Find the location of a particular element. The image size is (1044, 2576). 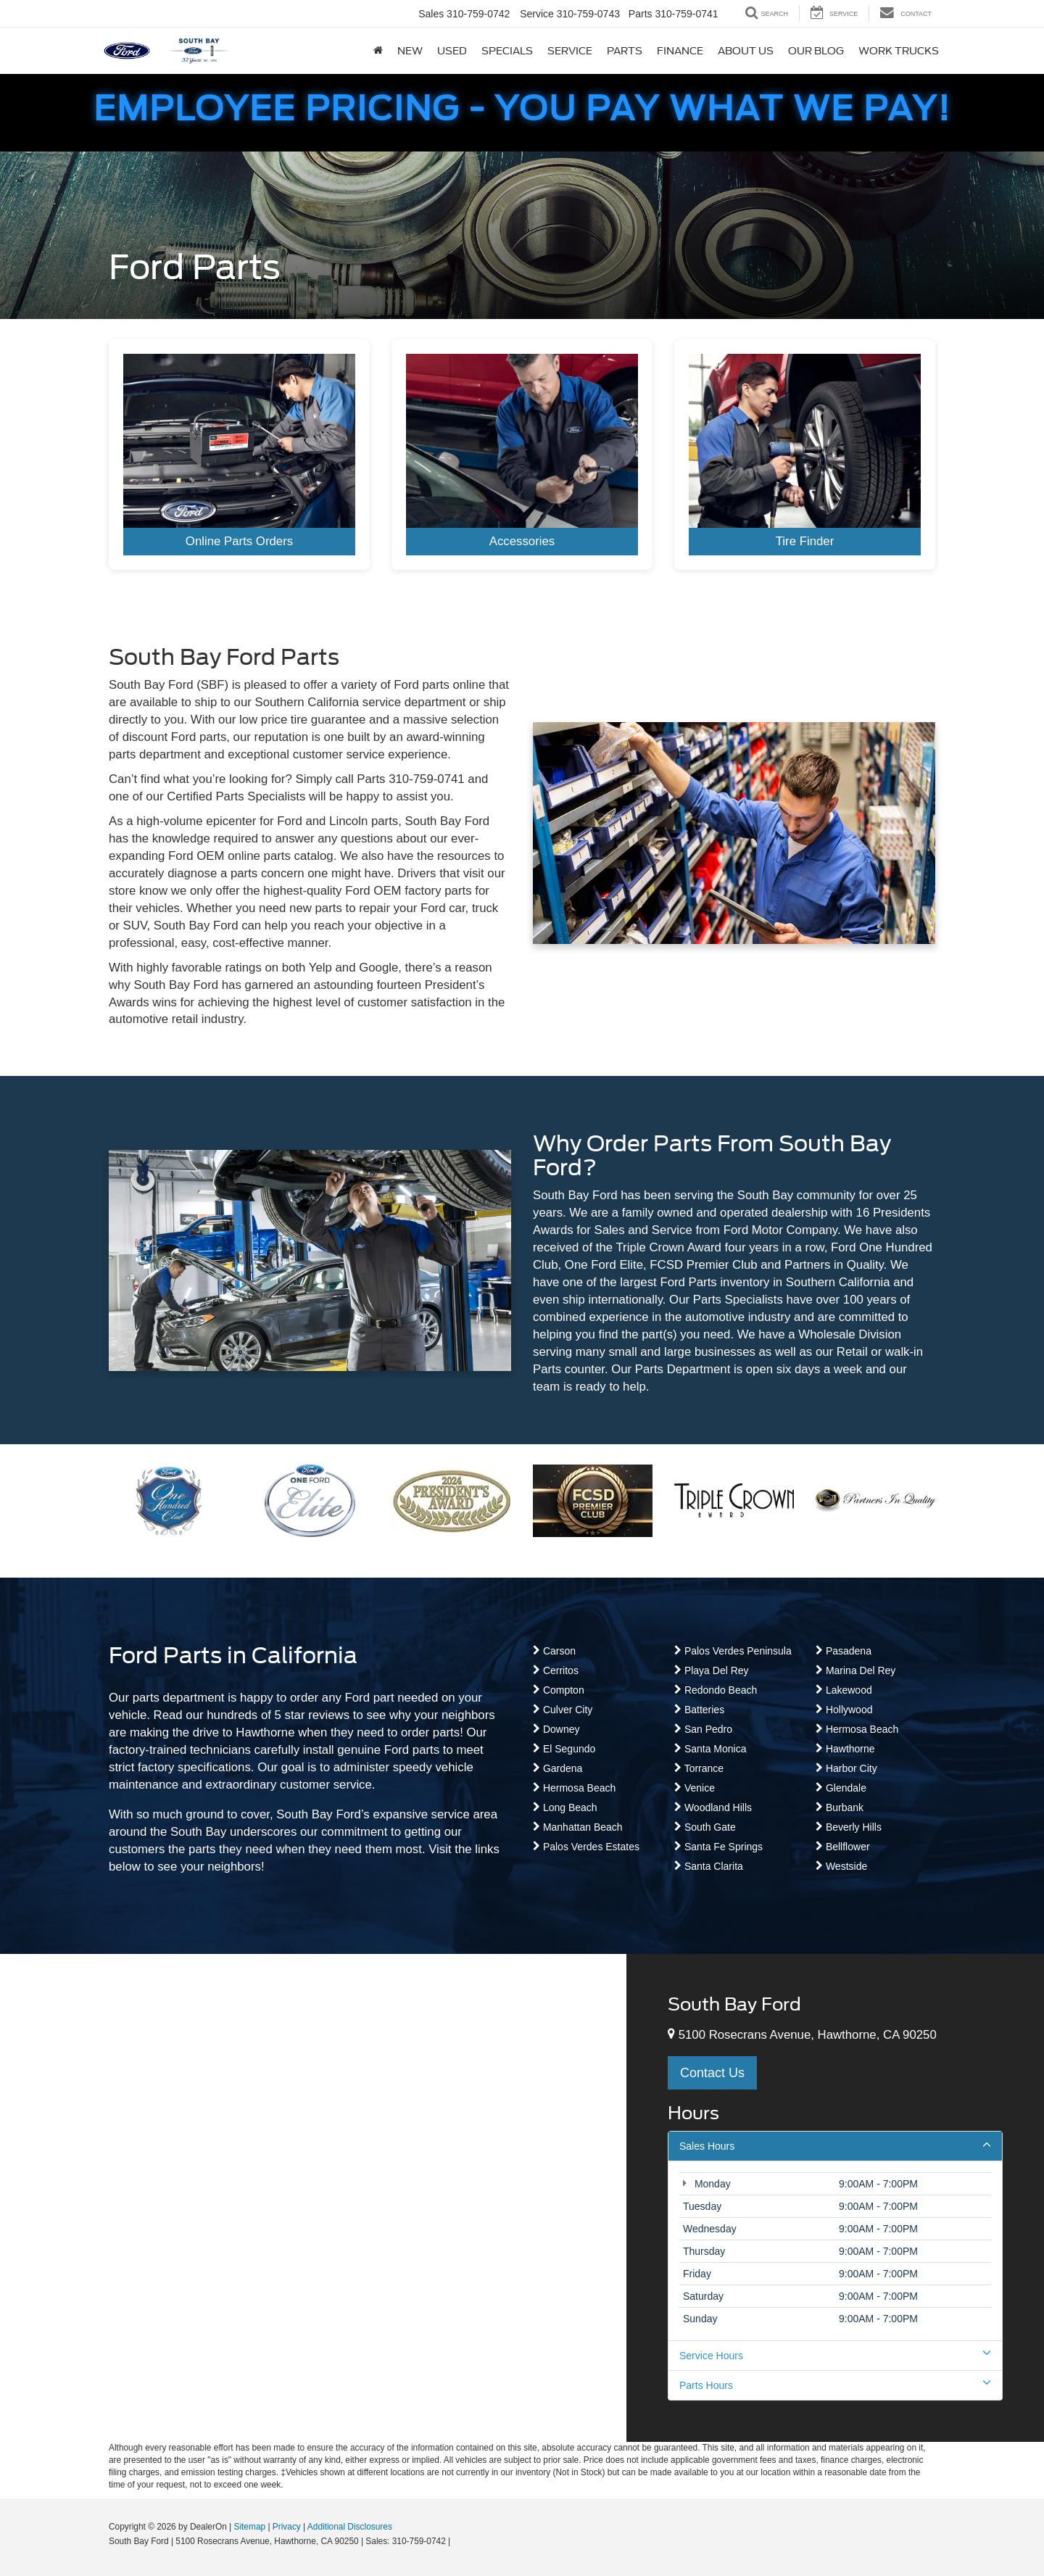

Additional Disclosures is located at coordinates (349, 2527).